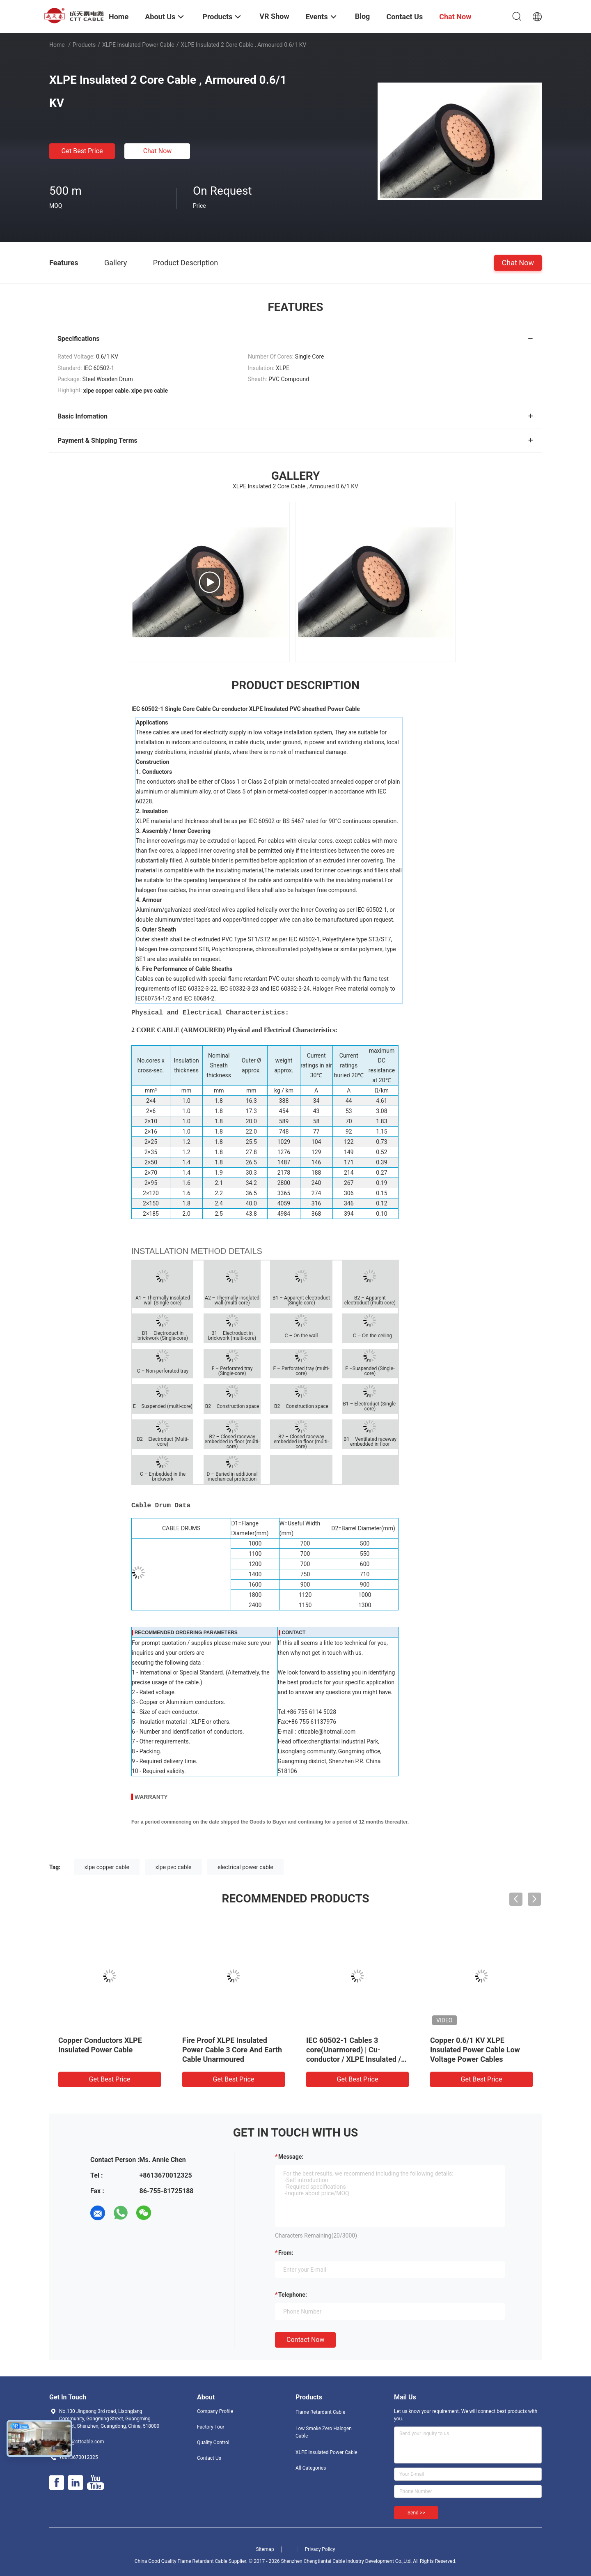 The image size is (591, 2576). I want to click on Quality Control, so click(213, 2442).